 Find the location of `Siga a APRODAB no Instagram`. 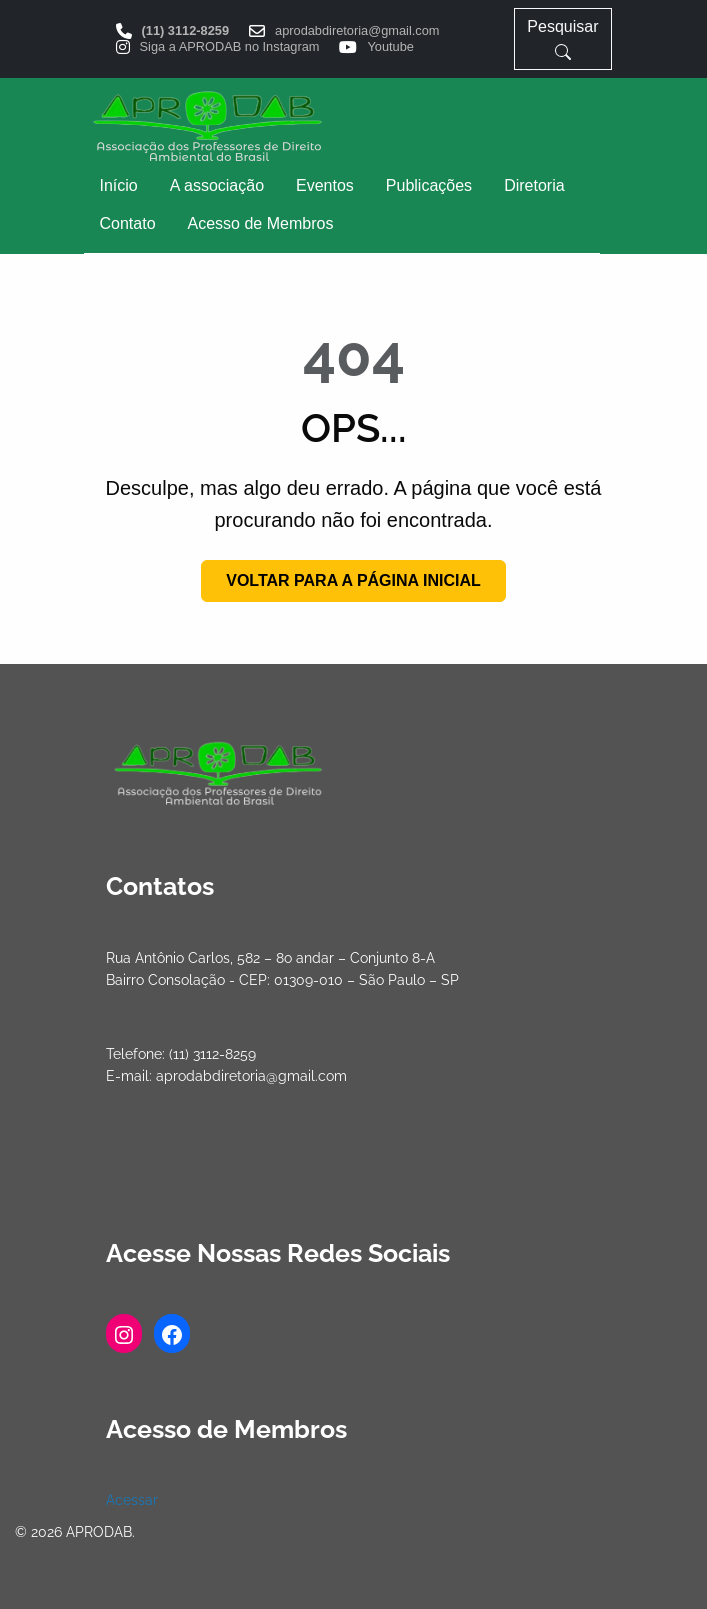

Siga a APRODAB no Instagram is located at coordinates (230, 47).